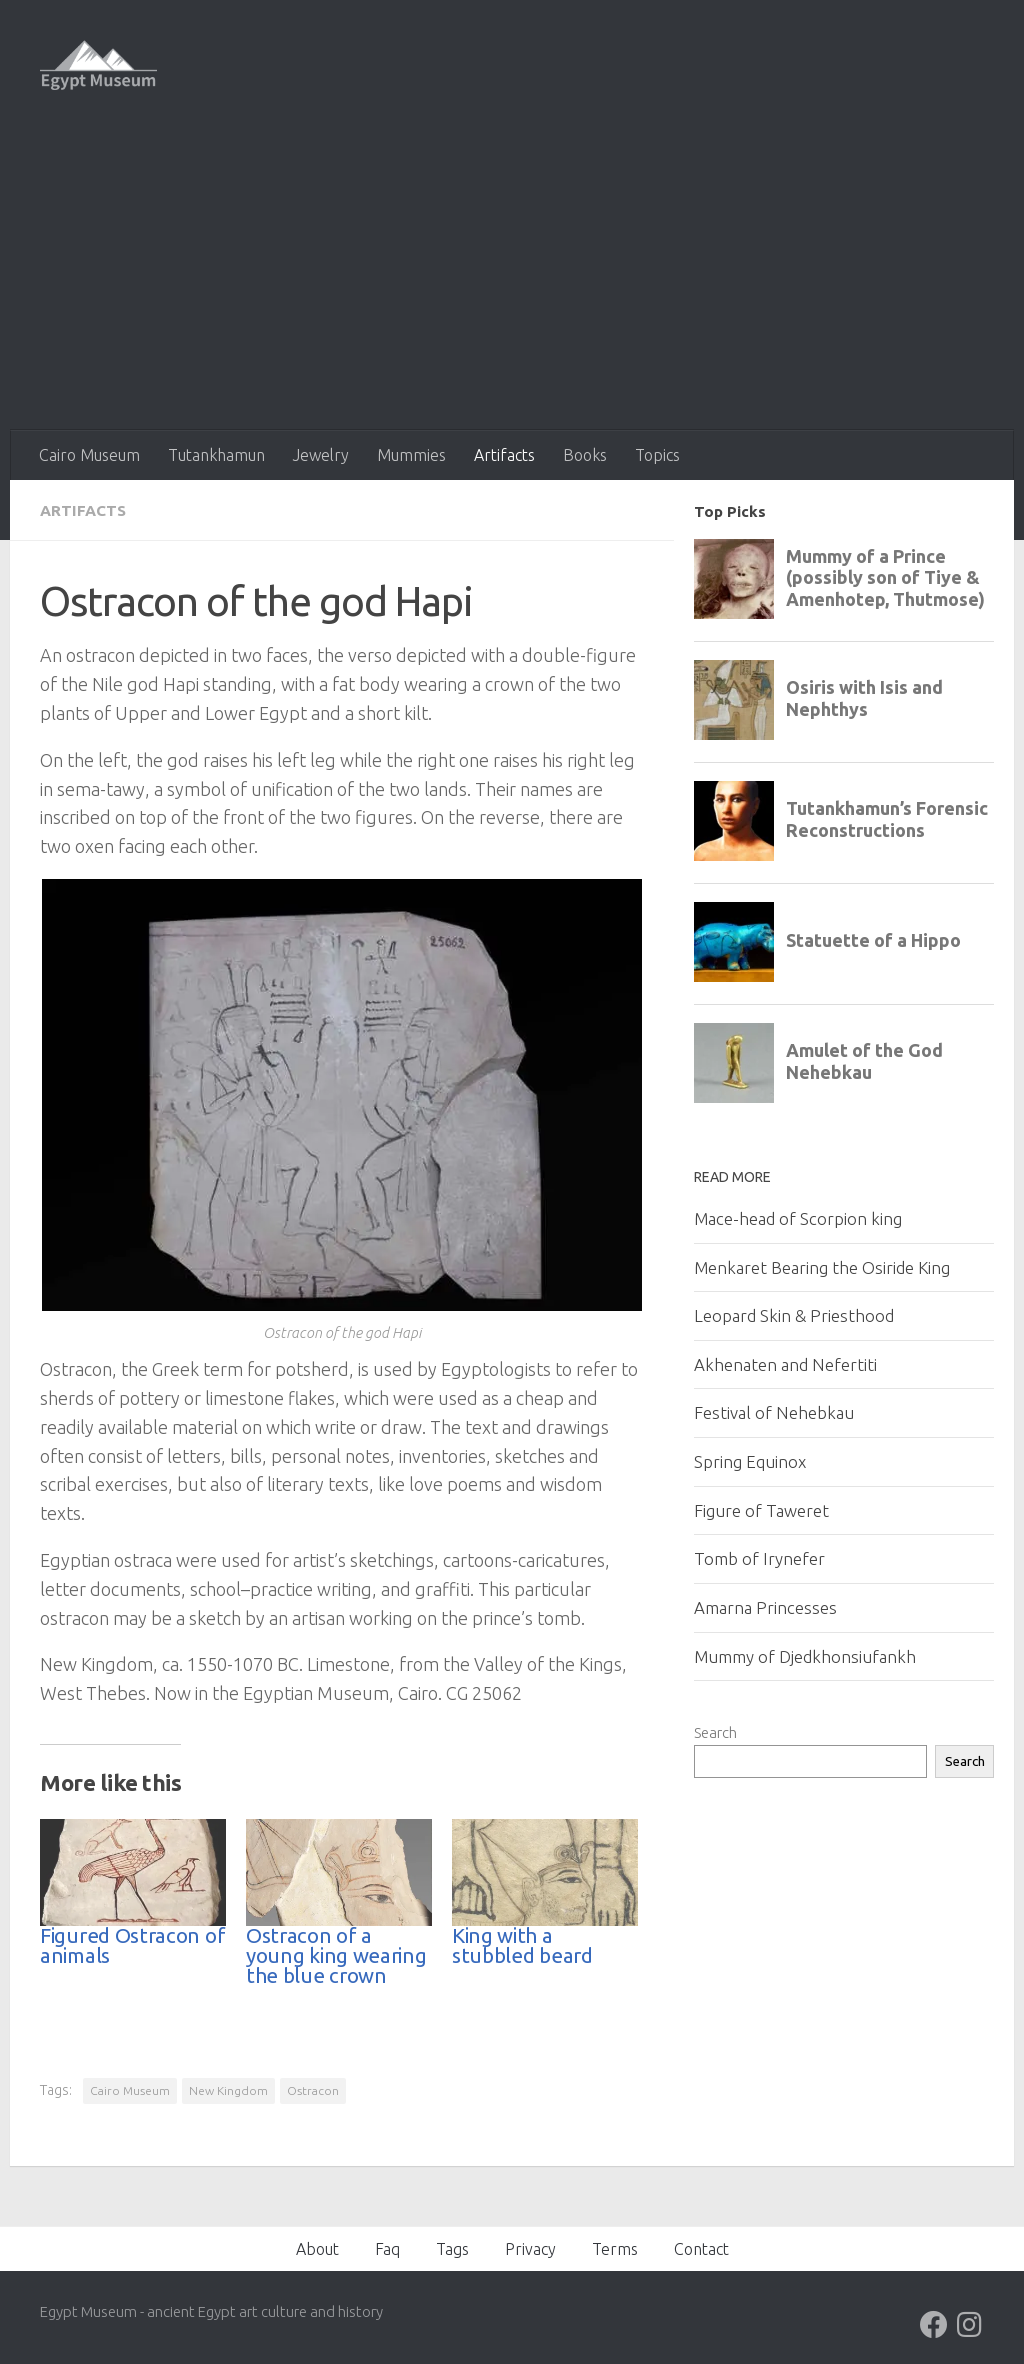  I want to click on Tomb of Irynefer, so click(759, 1558).